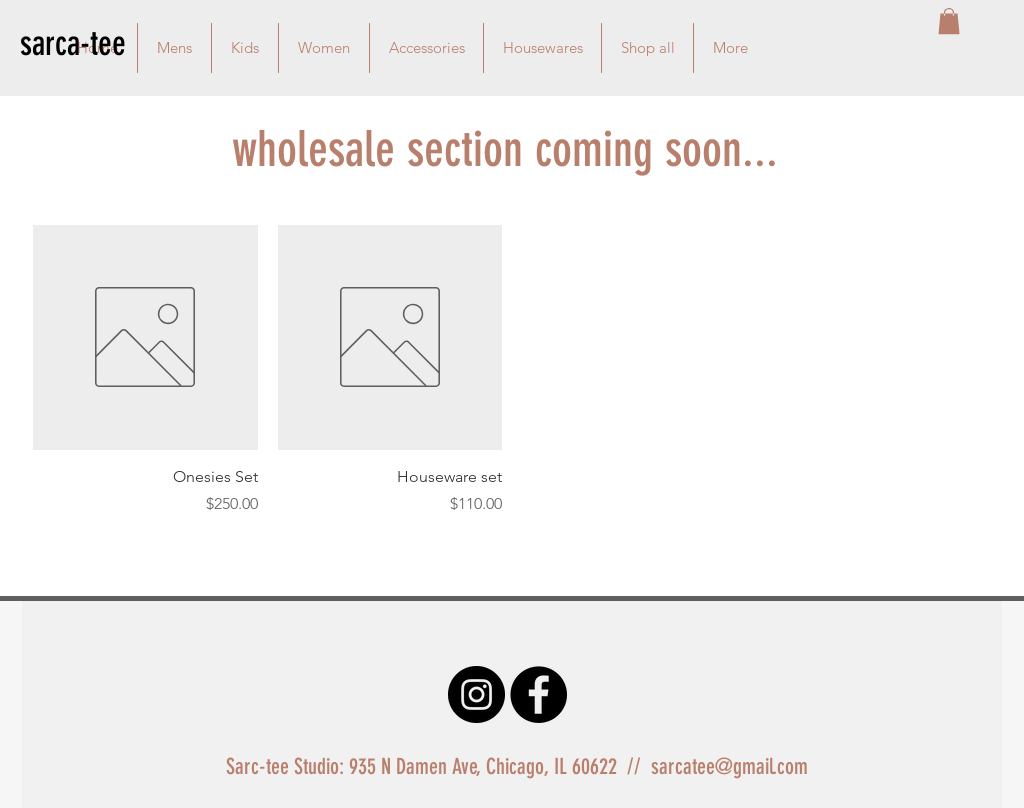 Image resolution: width=1024 pixels, height=808 pixels. Describe the element at coordinates (476, 694) in the screenshot. I see `[Instagram - Black Circle]` at that location.